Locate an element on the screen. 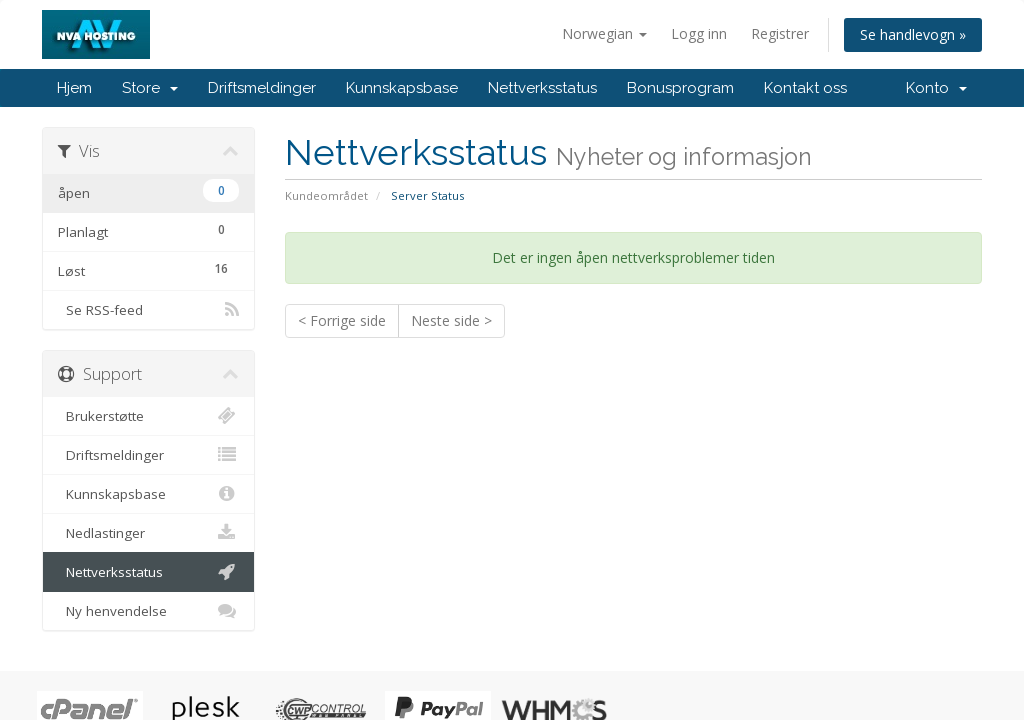 This screenshot has width=1024, height=720. Bonusprogram is located at coordinates (680, 88).